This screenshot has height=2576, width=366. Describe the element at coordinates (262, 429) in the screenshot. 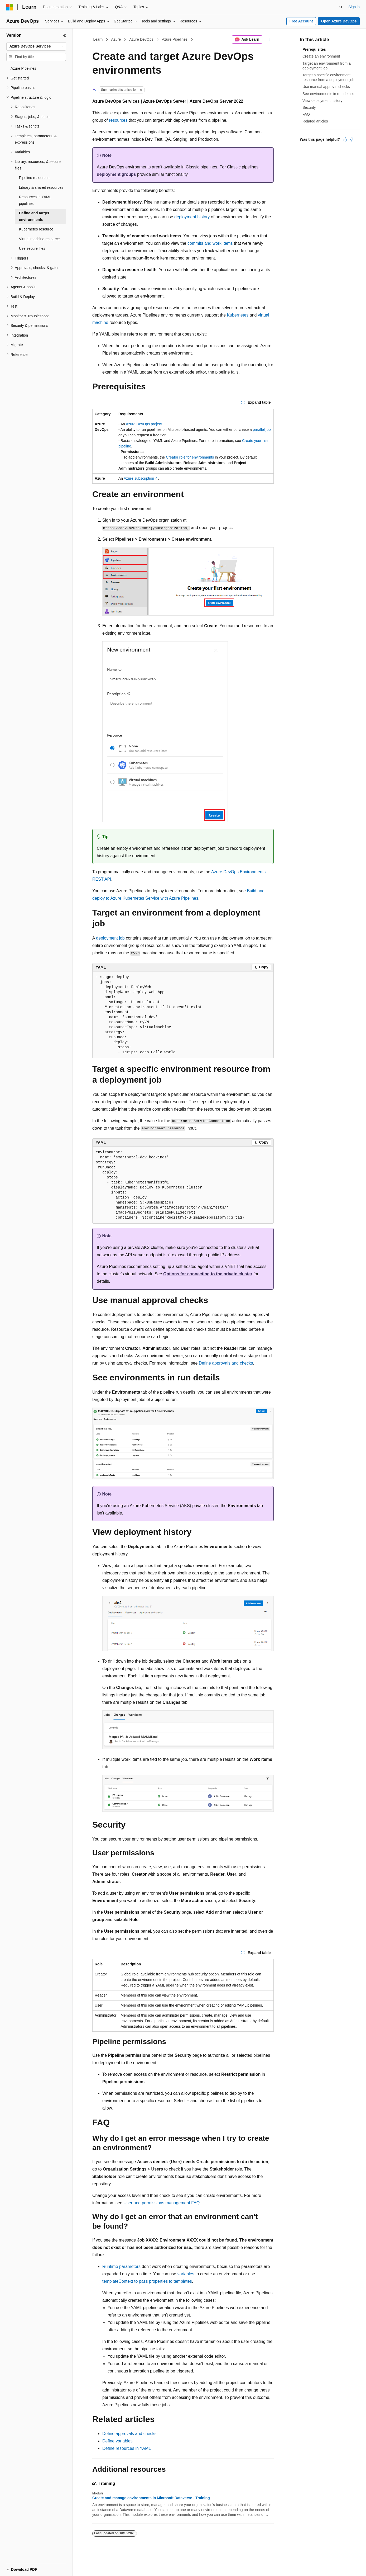

I see `parallel job` at that location.